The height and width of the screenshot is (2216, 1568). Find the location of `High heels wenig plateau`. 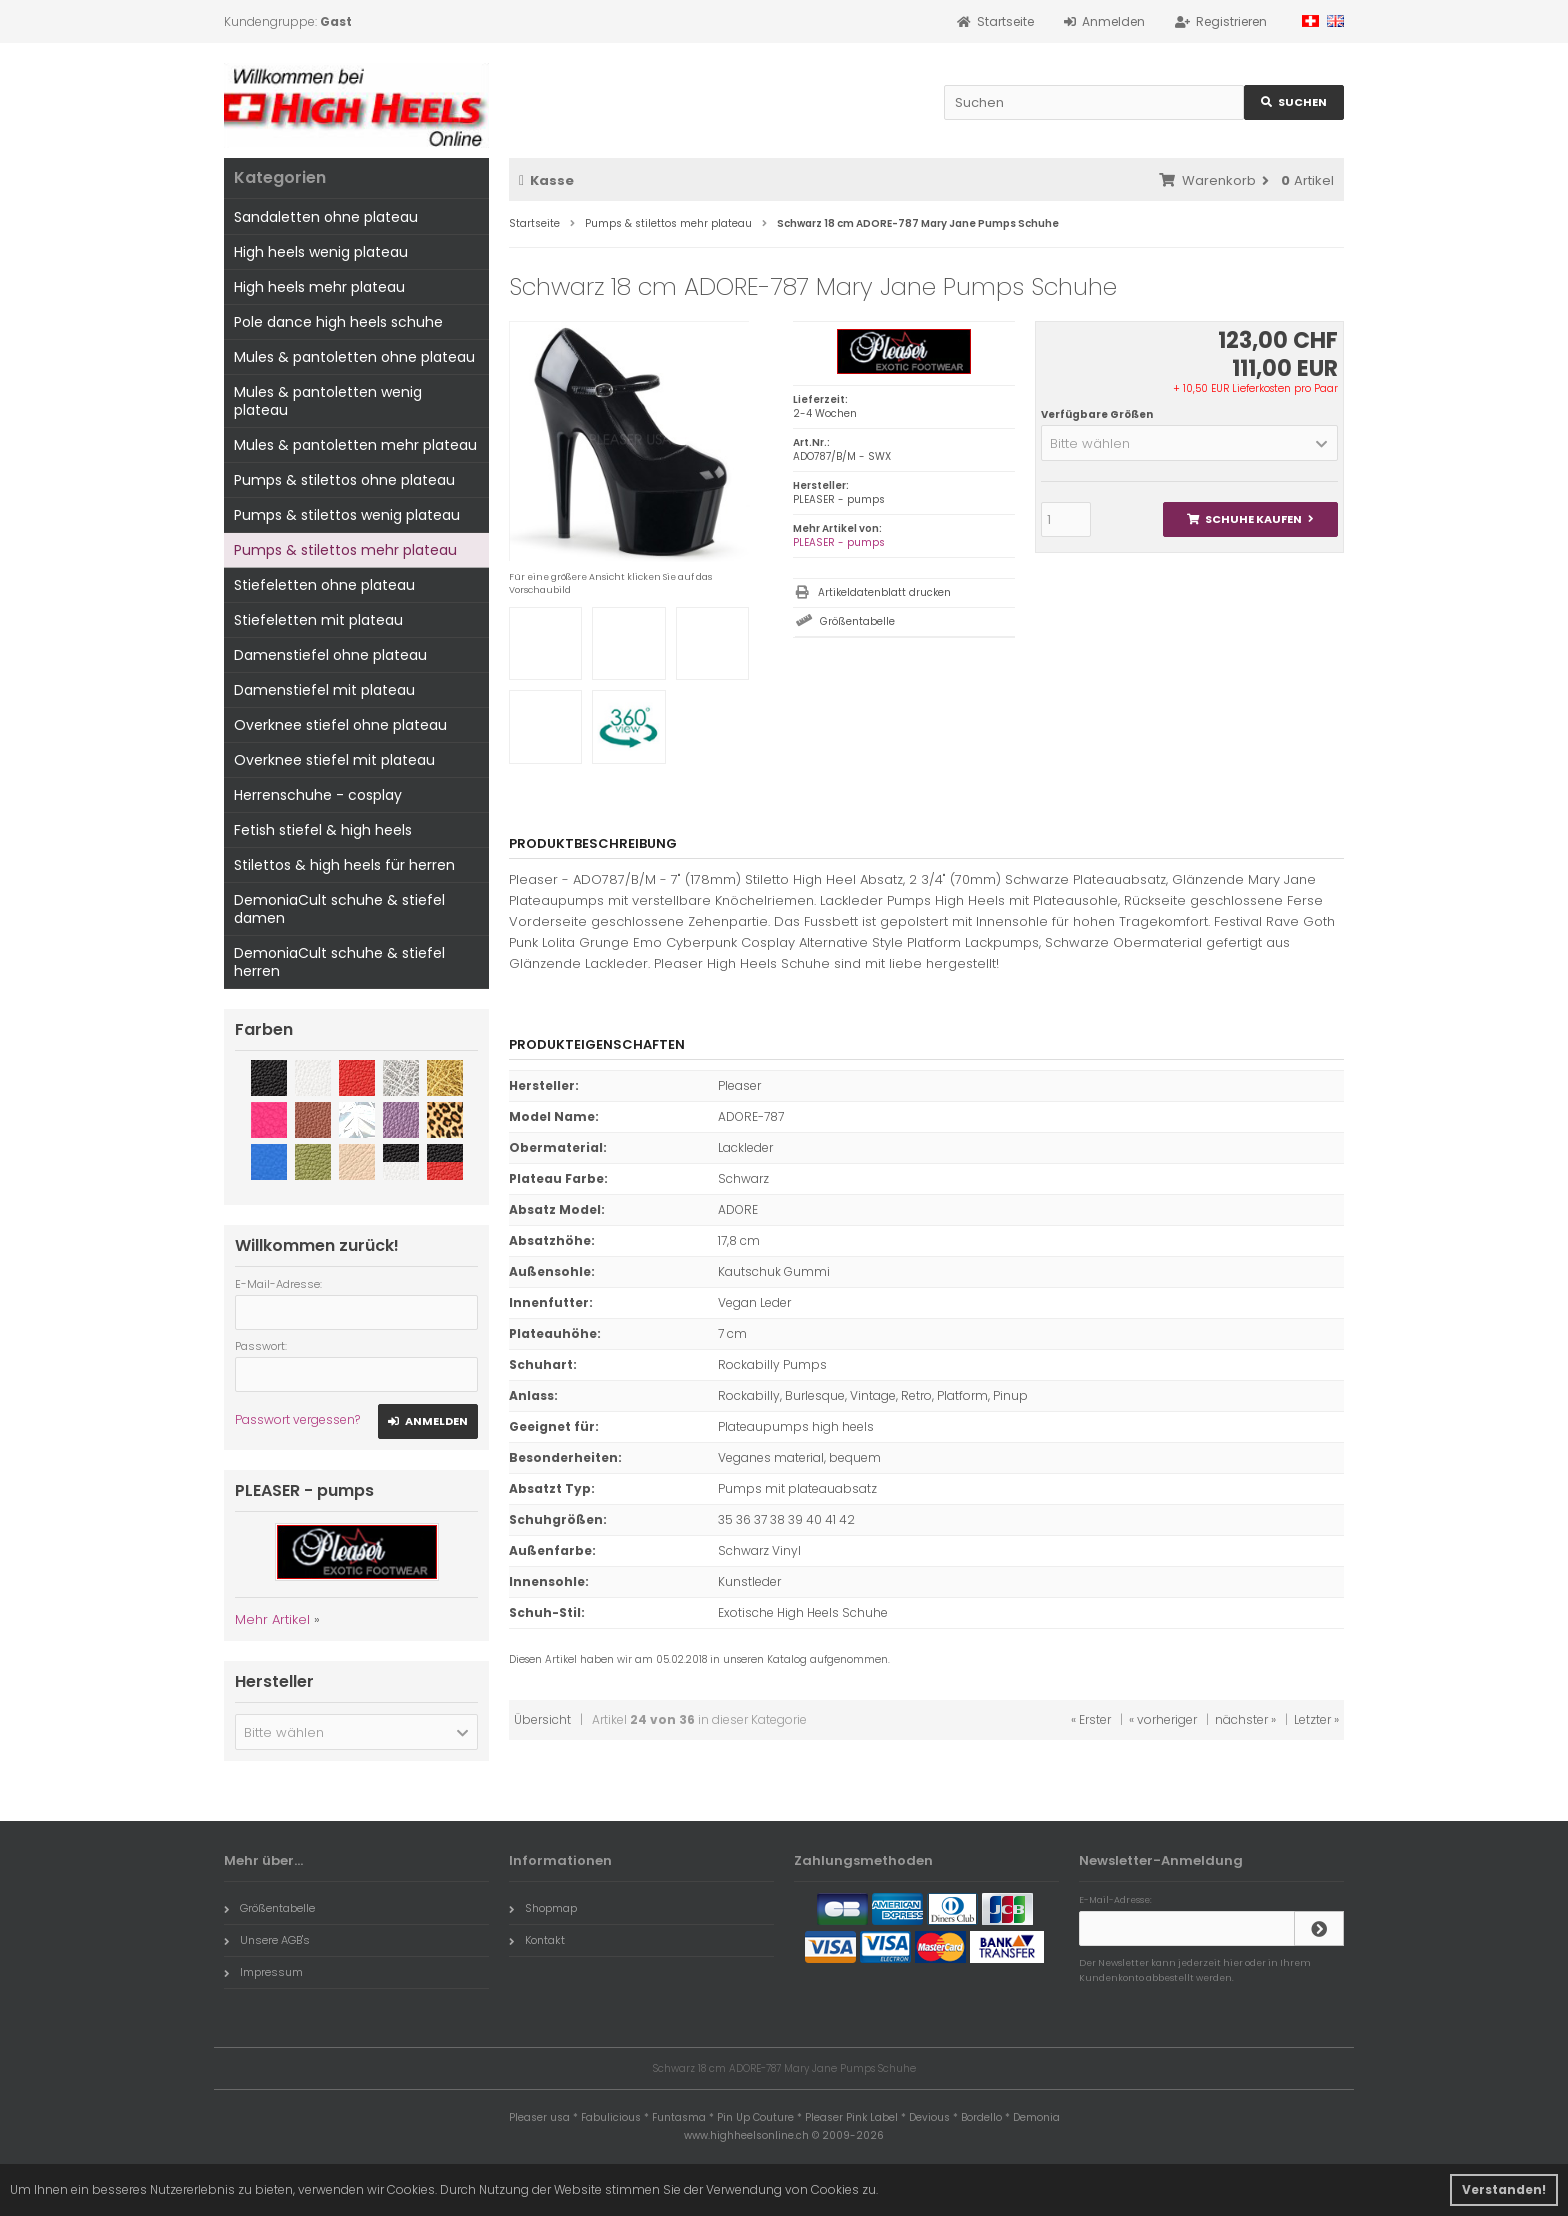

High heels wenig plateau is located at coordinates (321, 252).